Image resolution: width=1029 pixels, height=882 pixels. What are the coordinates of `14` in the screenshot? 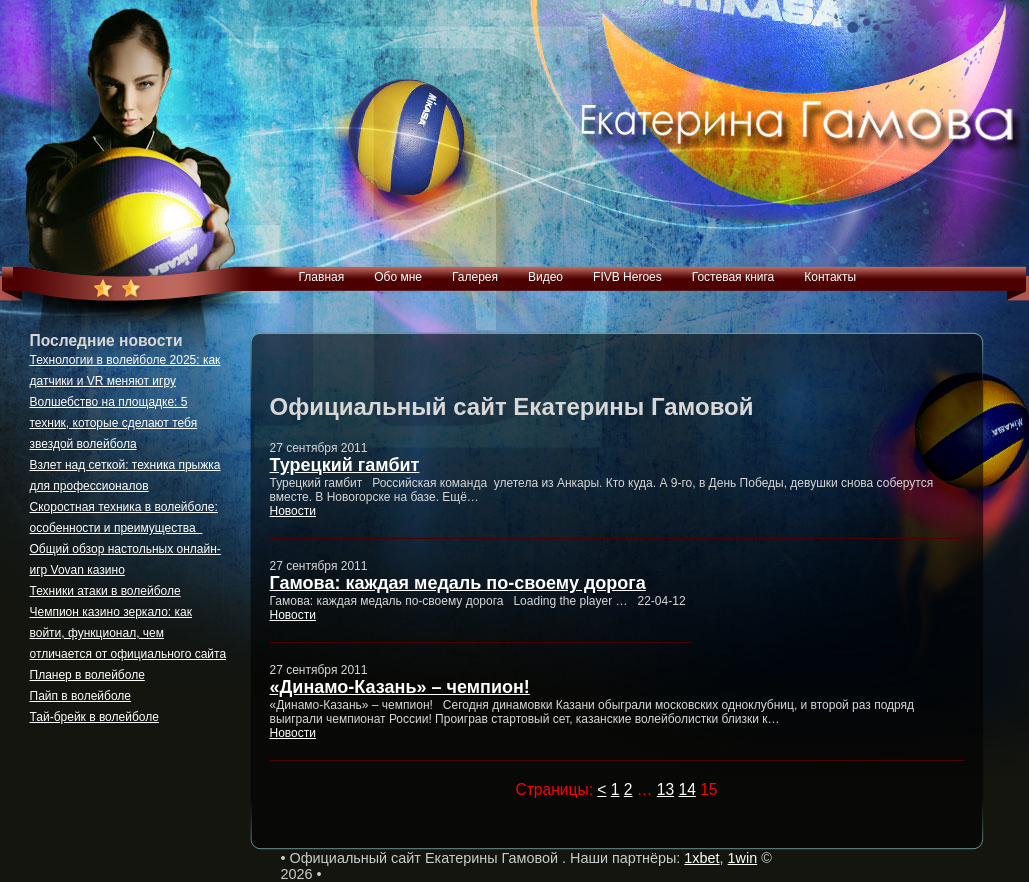 It's located at (686, 789).